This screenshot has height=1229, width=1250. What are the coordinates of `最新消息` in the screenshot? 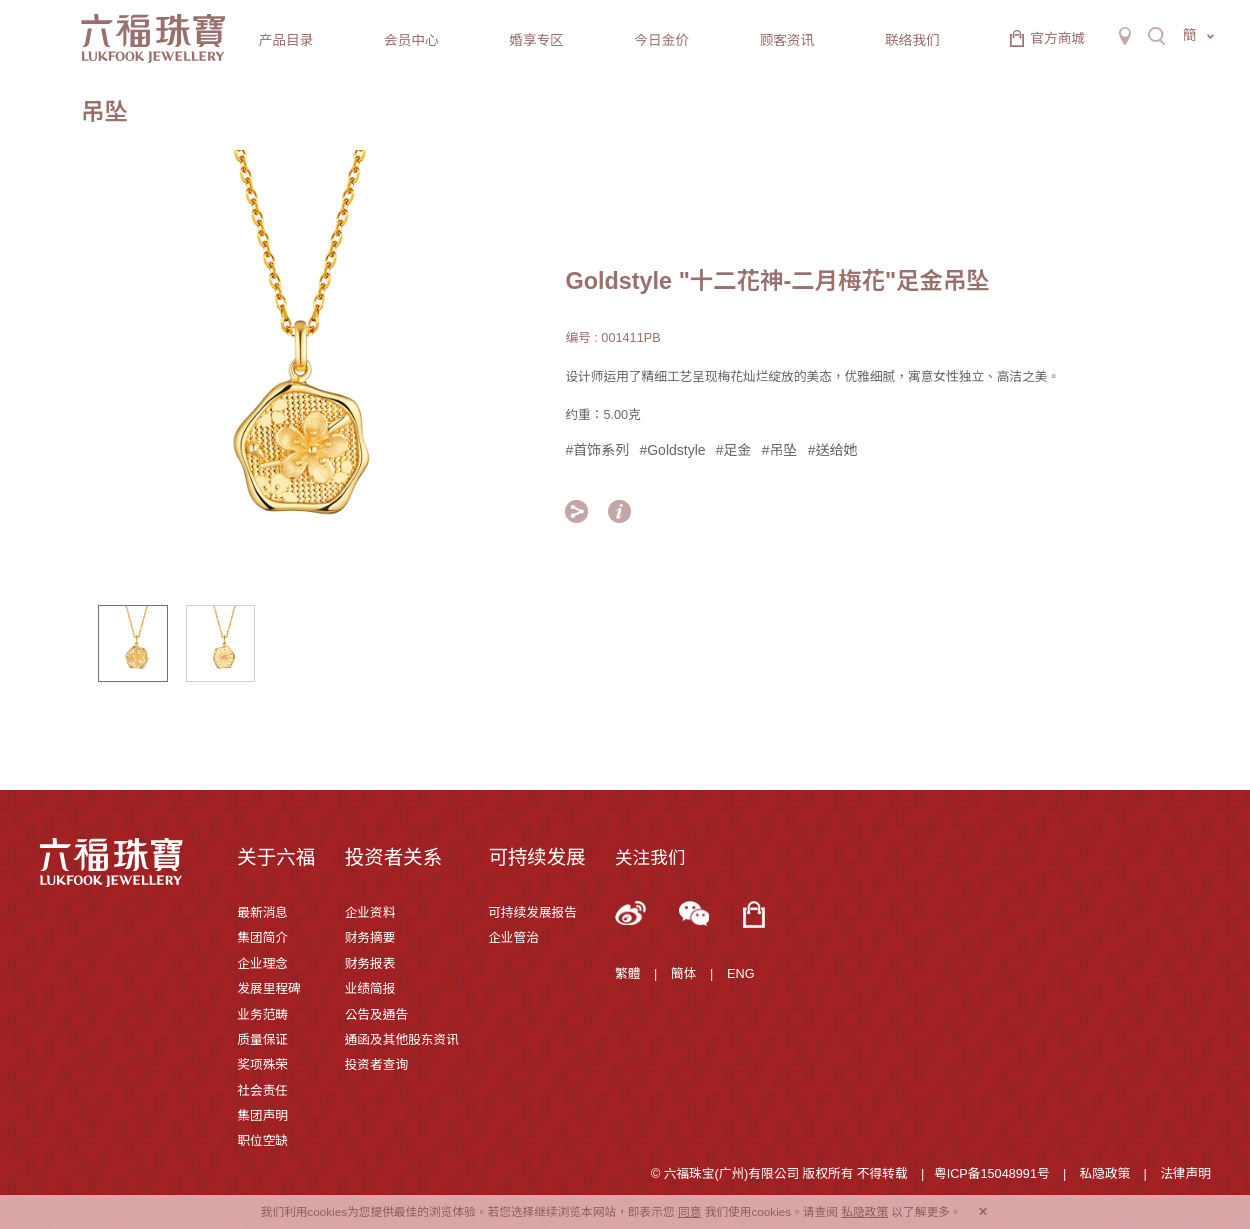 It's located at (262, 913).